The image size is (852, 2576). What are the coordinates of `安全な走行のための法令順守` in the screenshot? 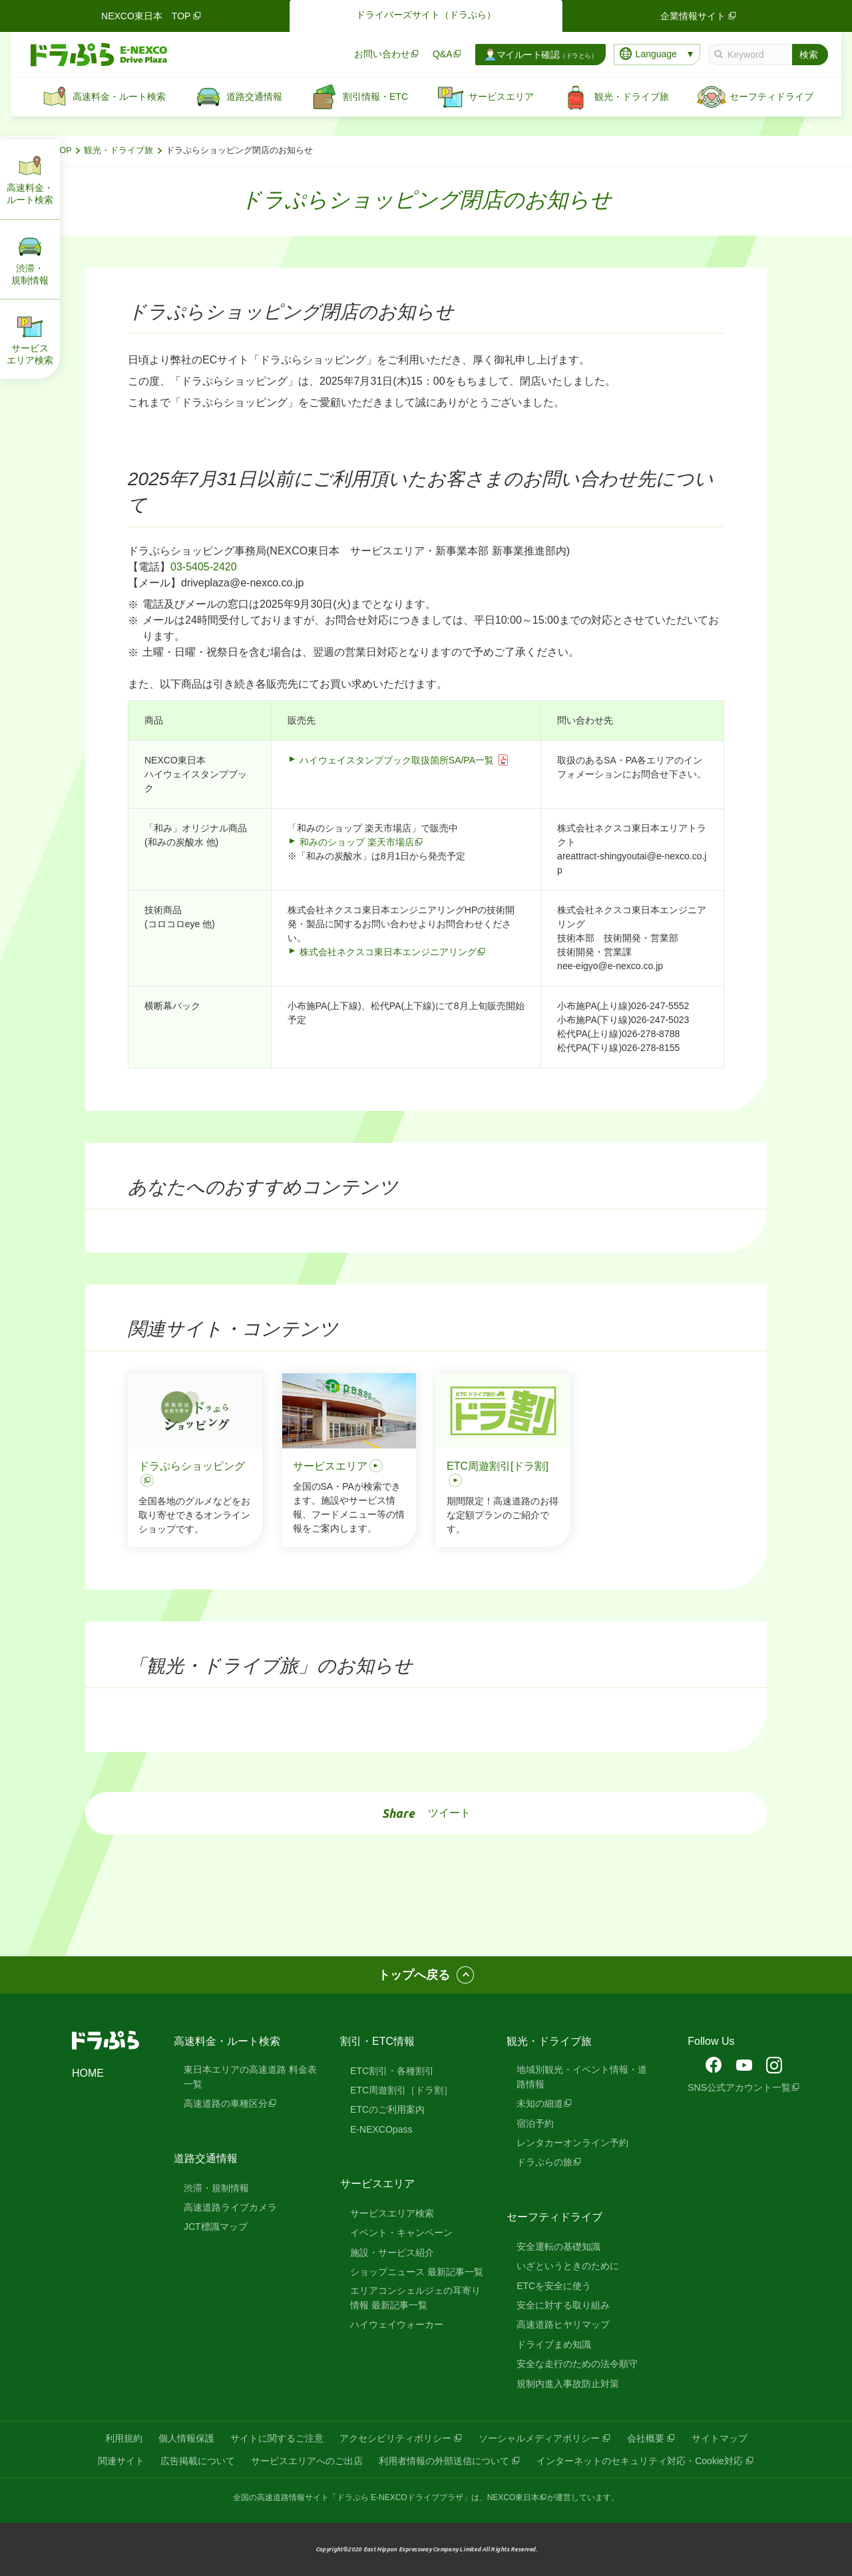 It's located at (577, 2363).